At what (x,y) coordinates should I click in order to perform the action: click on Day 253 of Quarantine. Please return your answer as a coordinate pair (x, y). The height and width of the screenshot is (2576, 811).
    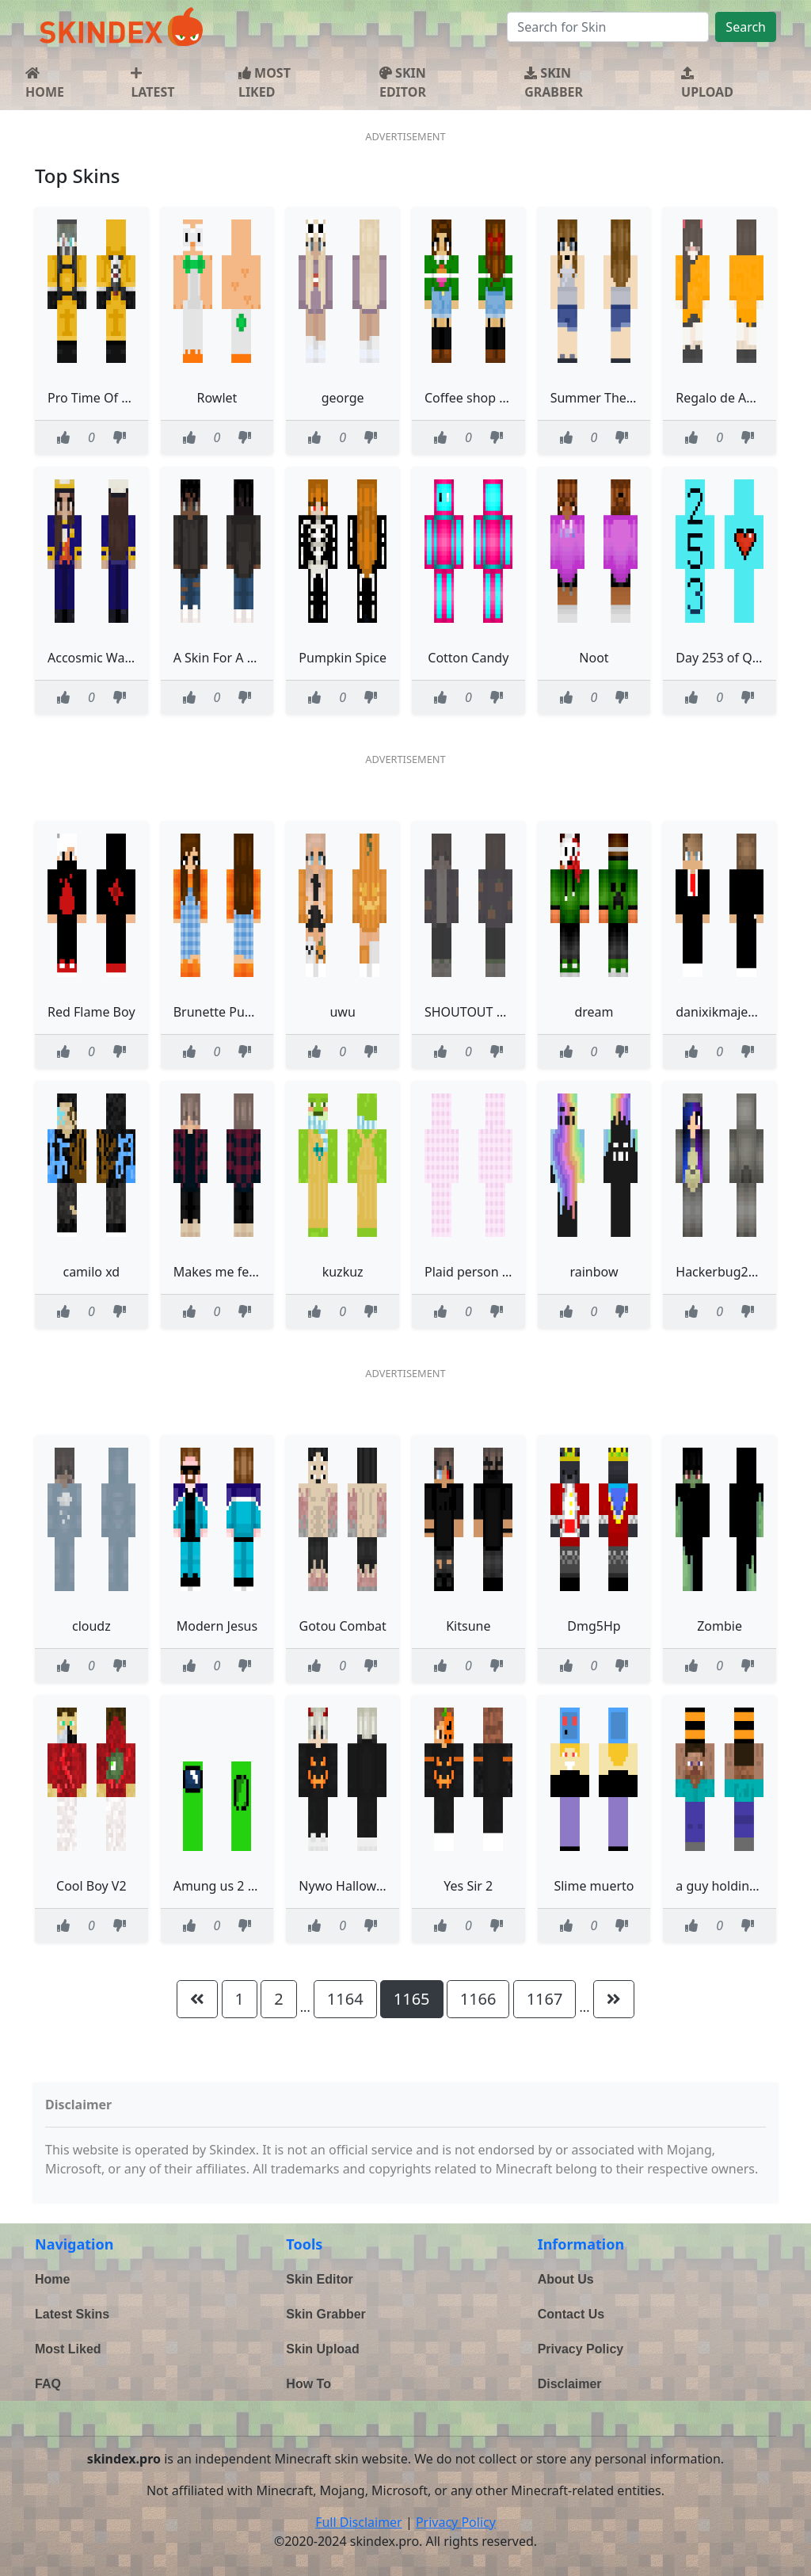
    Looking at the image, I should click on (742, 657).